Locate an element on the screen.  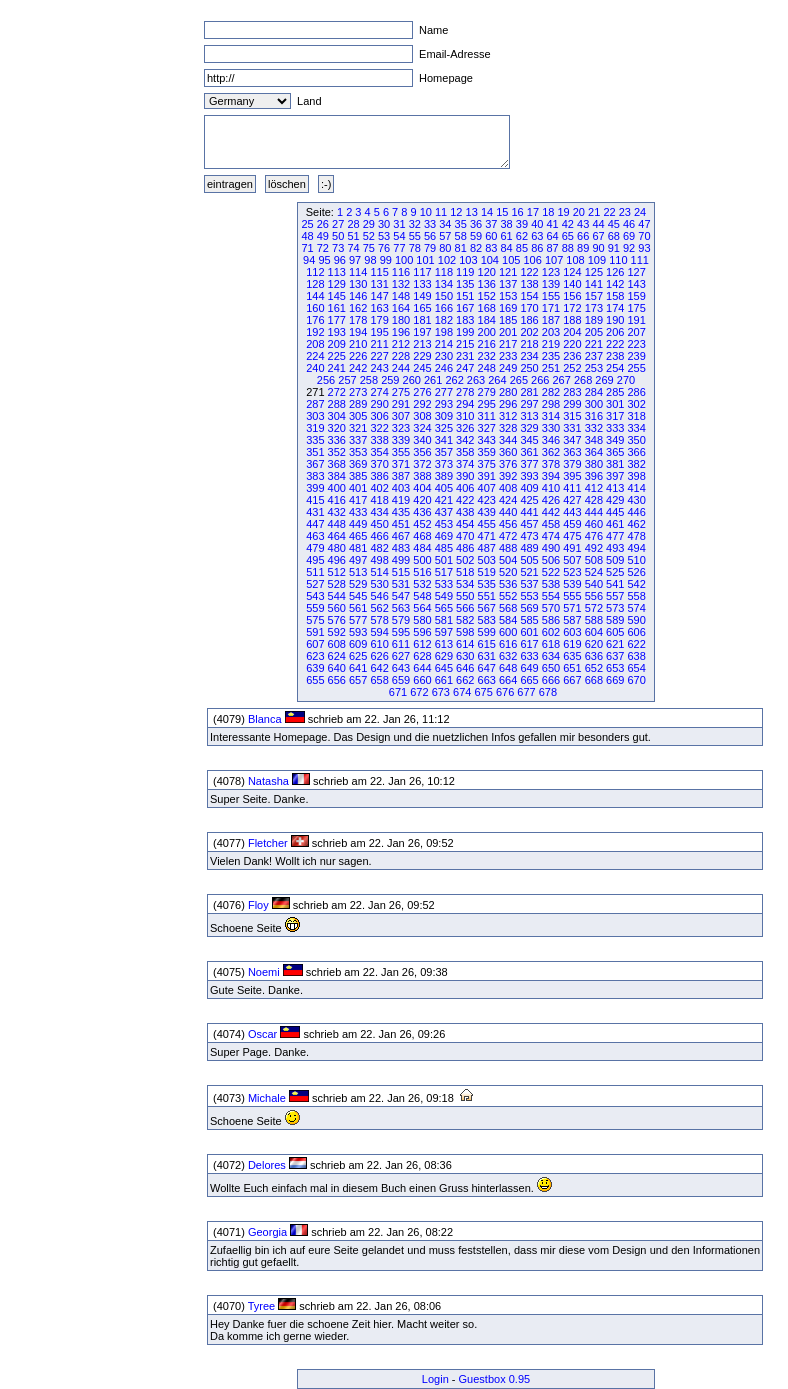
183 is located at coordinates (465, 320).